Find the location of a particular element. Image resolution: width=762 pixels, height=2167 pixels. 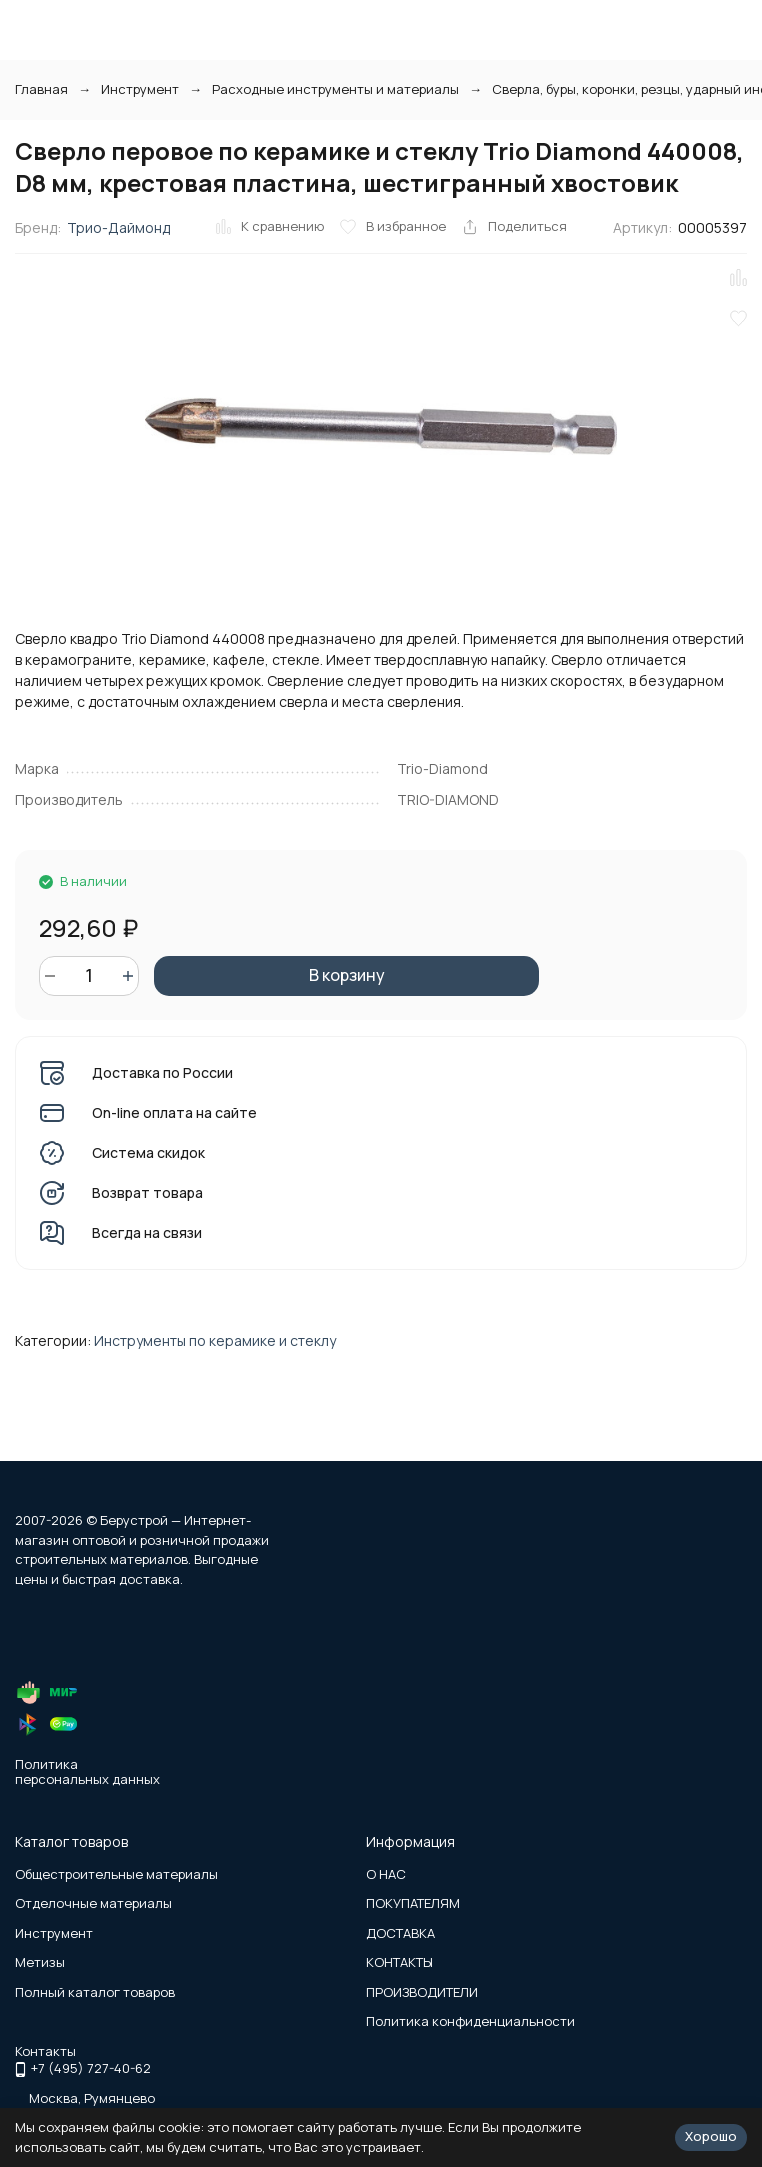

Хорошо is located at coordinates (711, 2136).